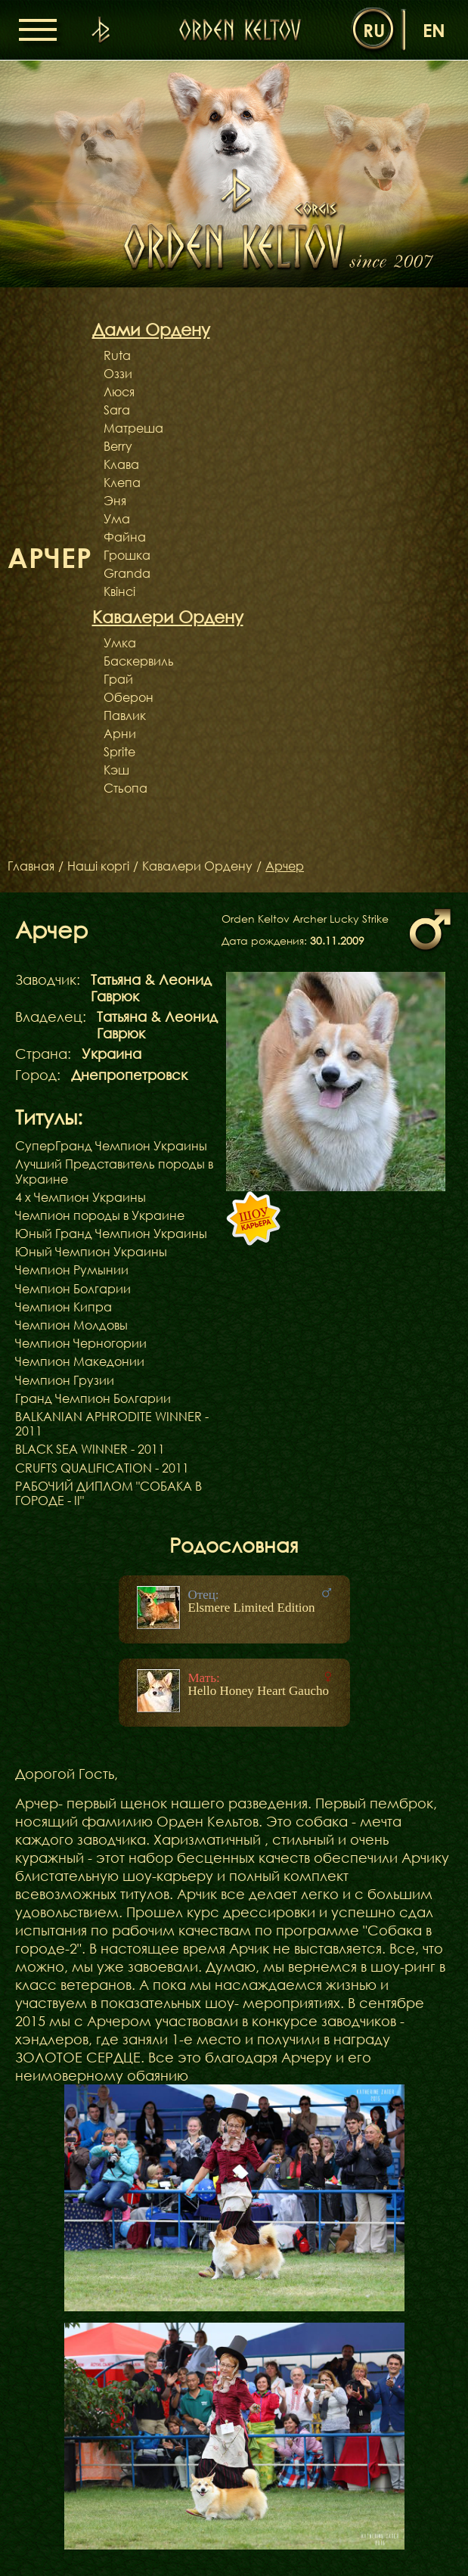  Describe the element at coordinates (374, 30) in the screenshot. I see `ru` at that location.